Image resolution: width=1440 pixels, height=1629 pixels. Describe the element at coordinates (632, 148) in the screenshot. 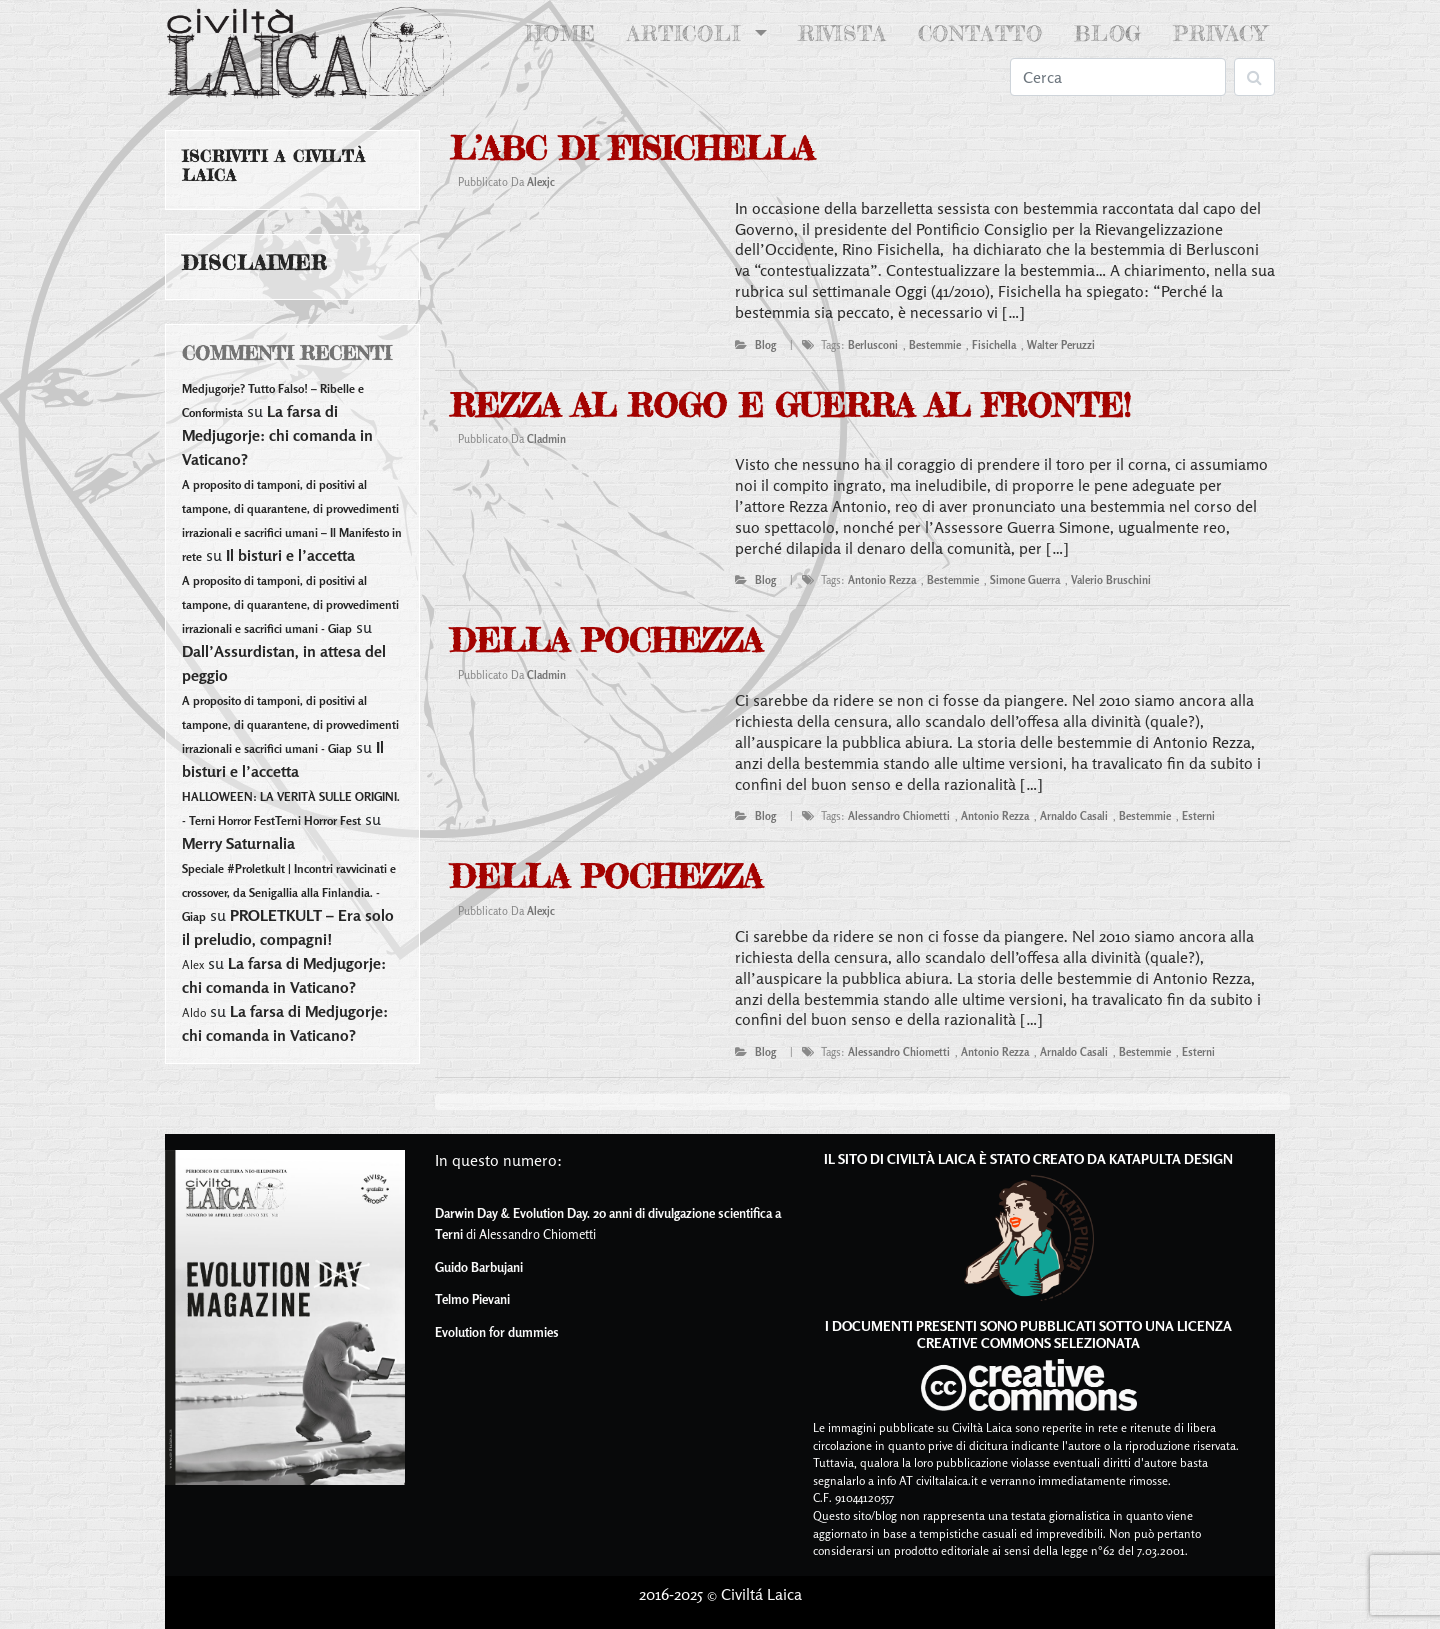

I see `L’abc di Fisichella` at that location.